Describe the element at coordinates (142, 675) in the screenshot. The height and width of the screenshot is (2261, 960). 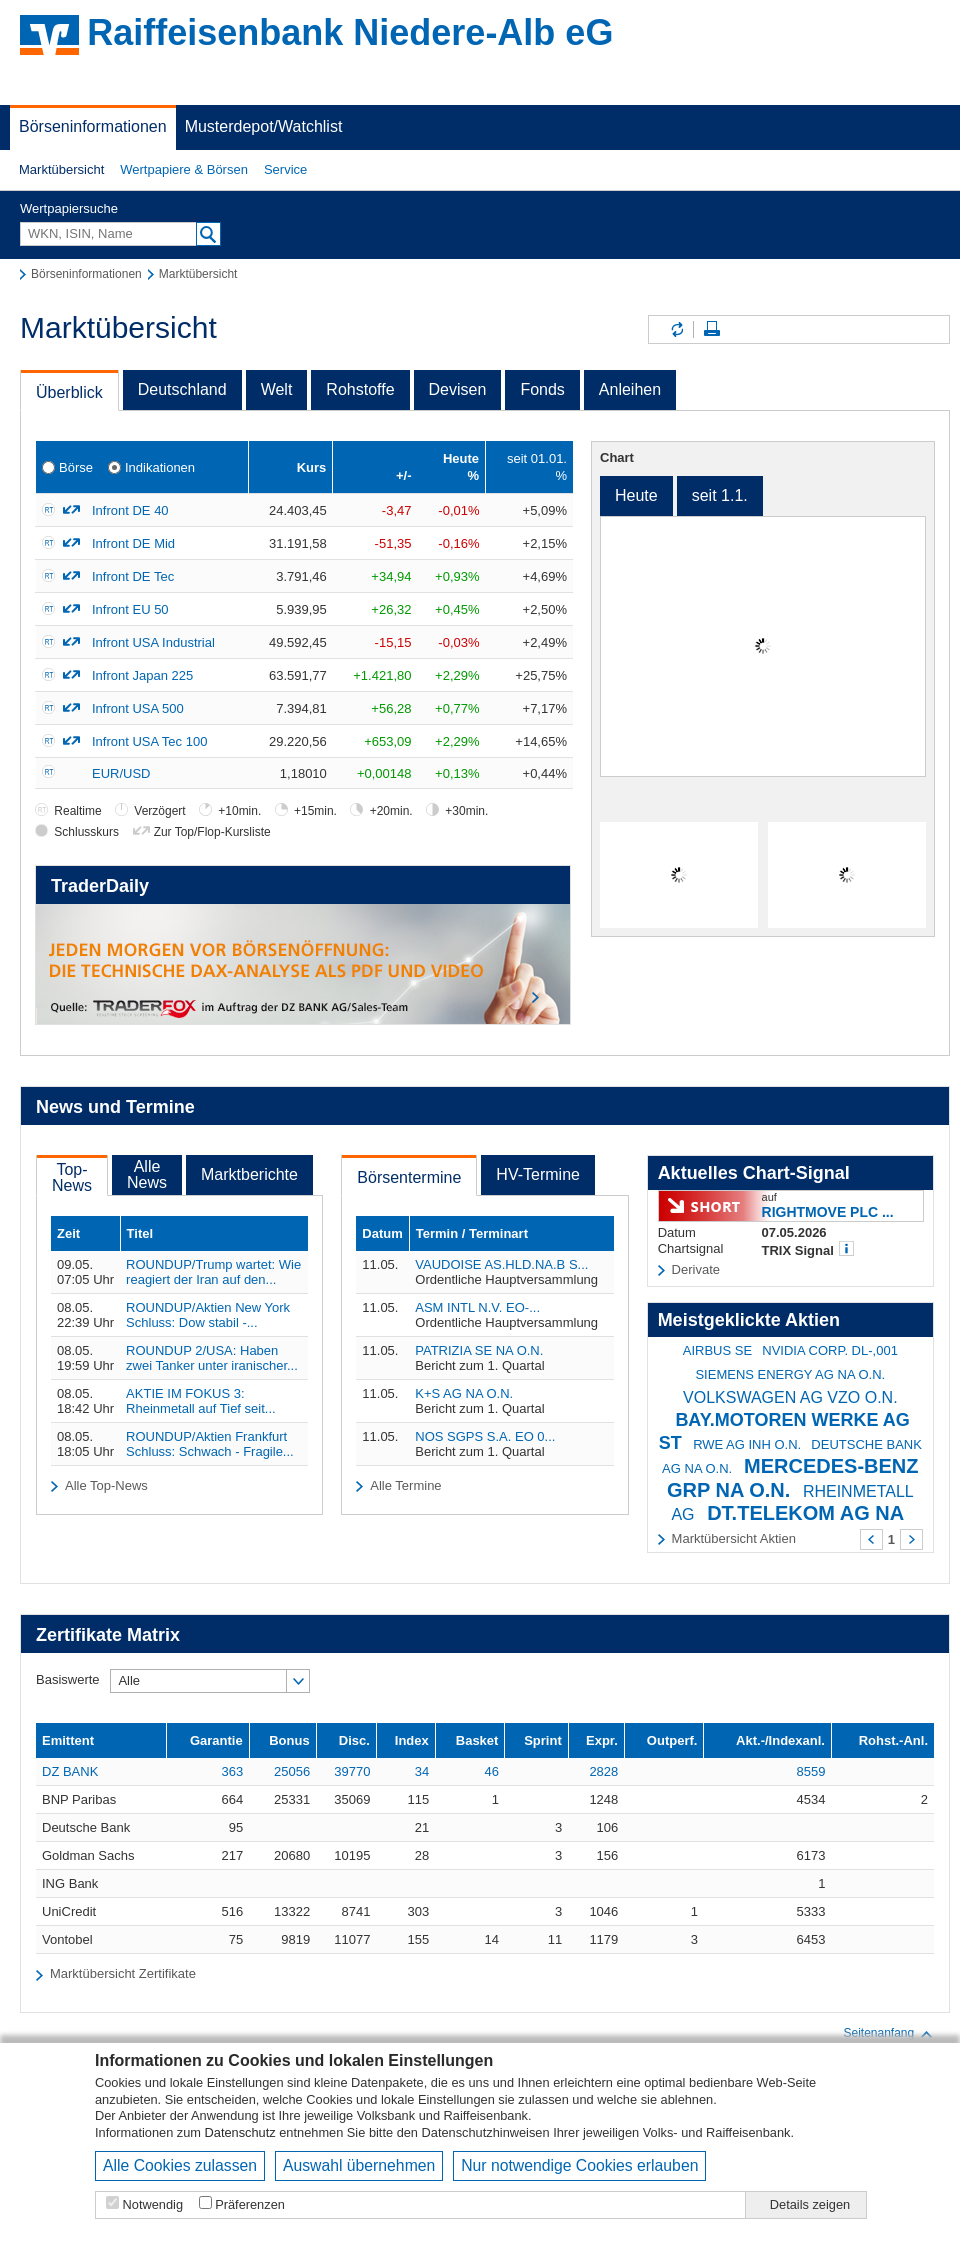
I see `Infront Japan 225` at that location.